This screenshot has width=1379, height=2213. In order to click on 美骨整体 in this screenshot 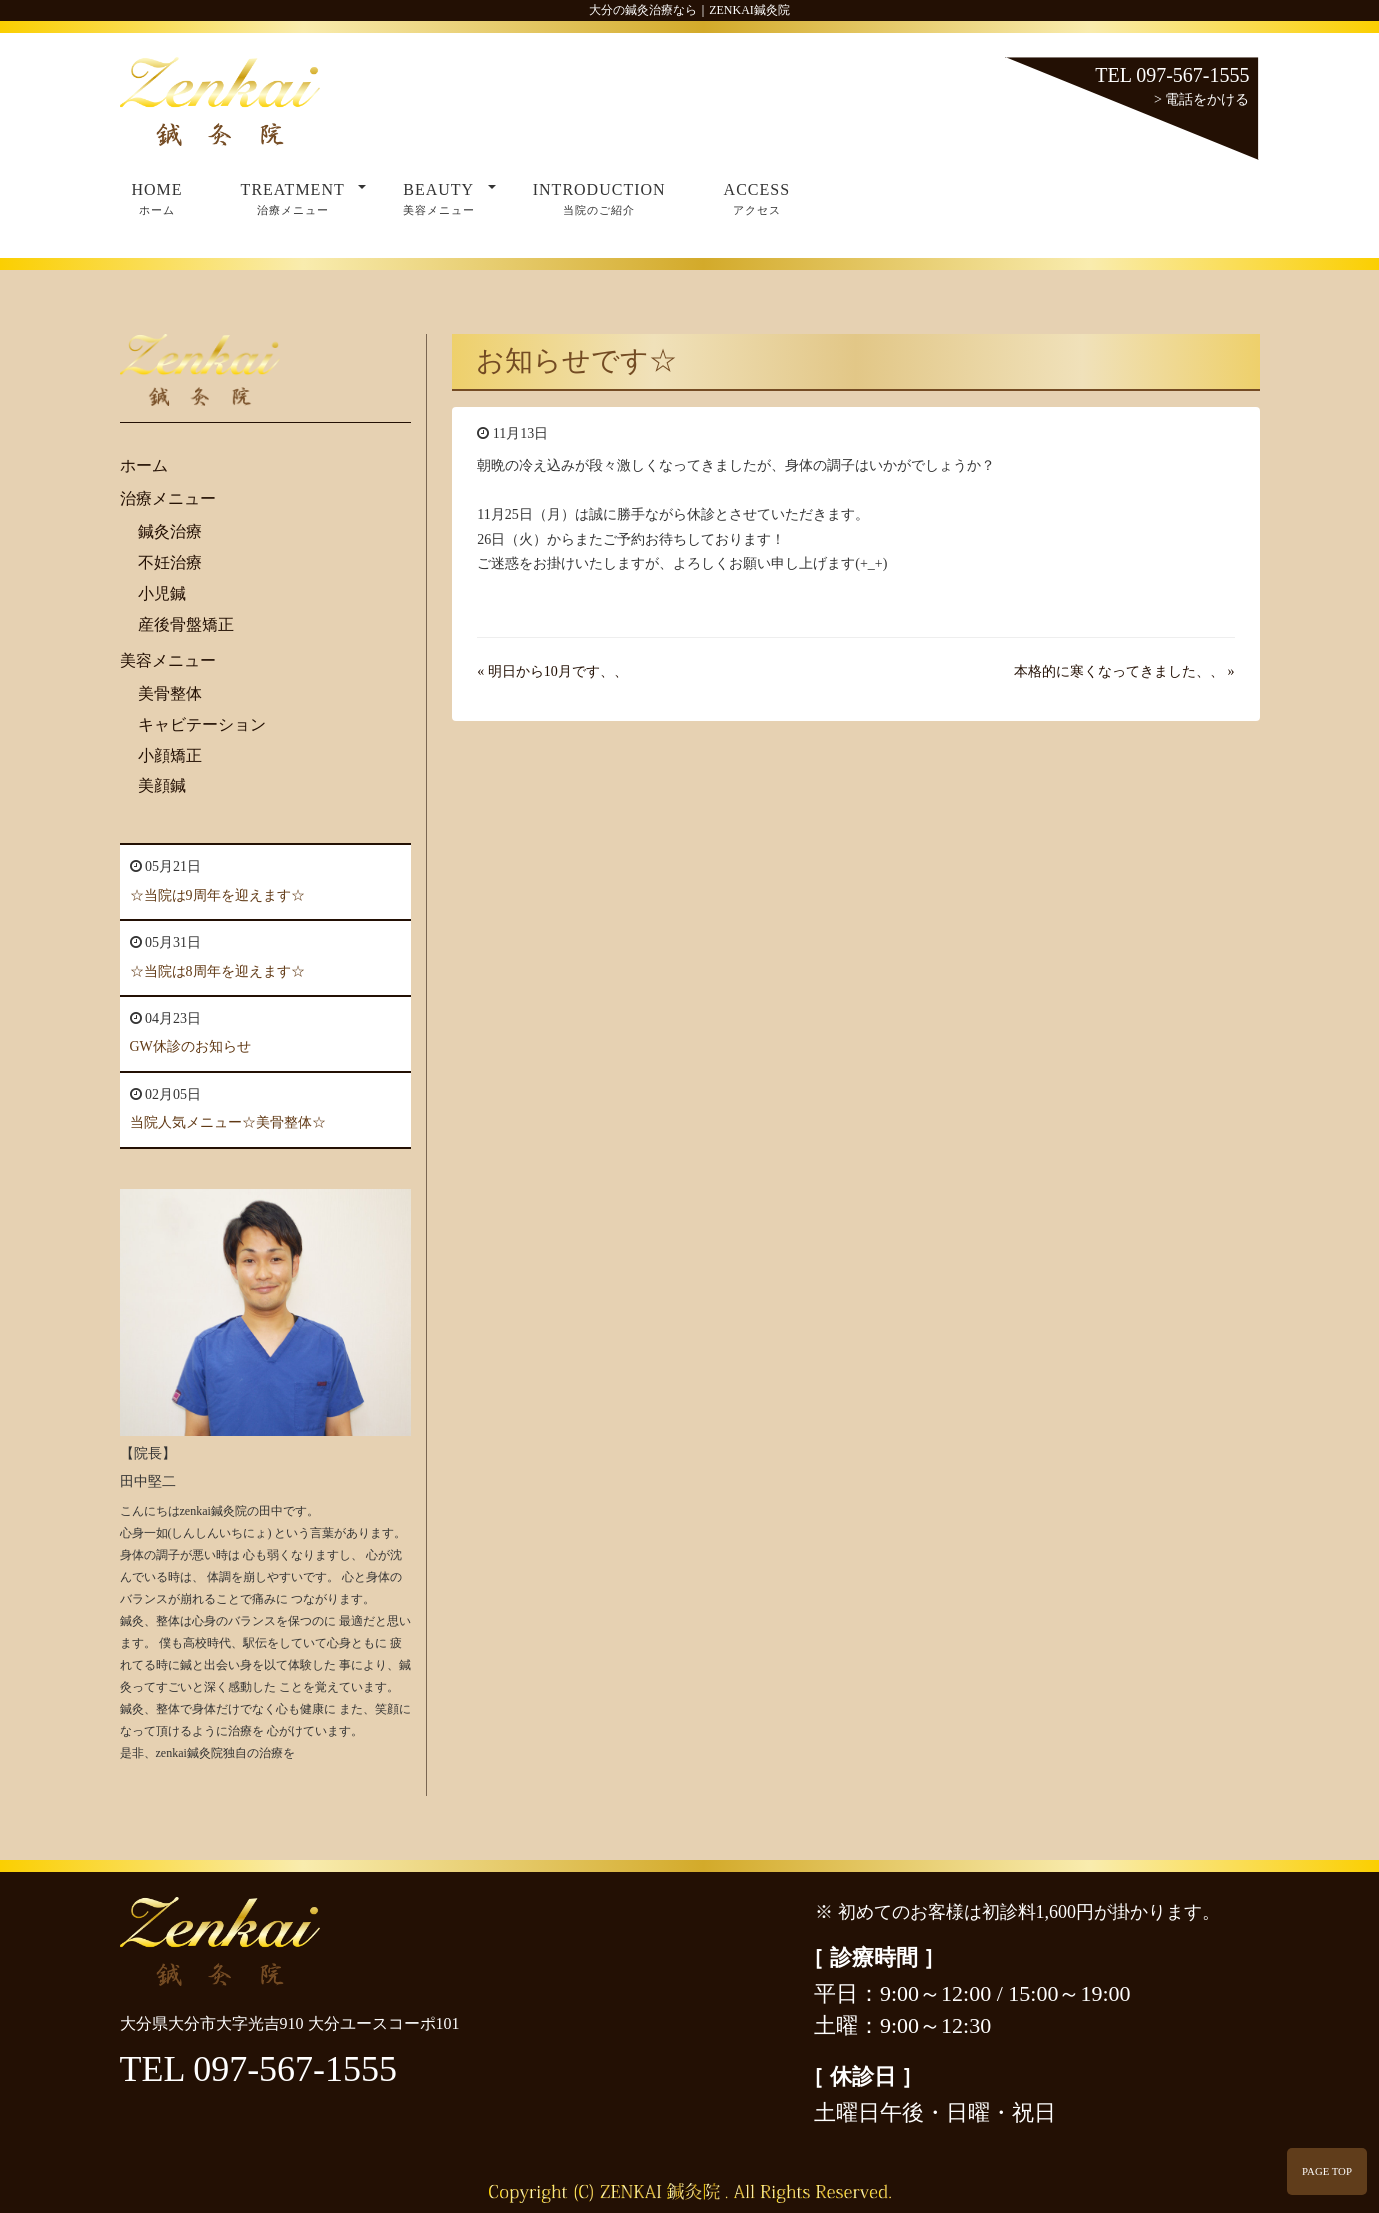, I will do `click(170, 693)`.